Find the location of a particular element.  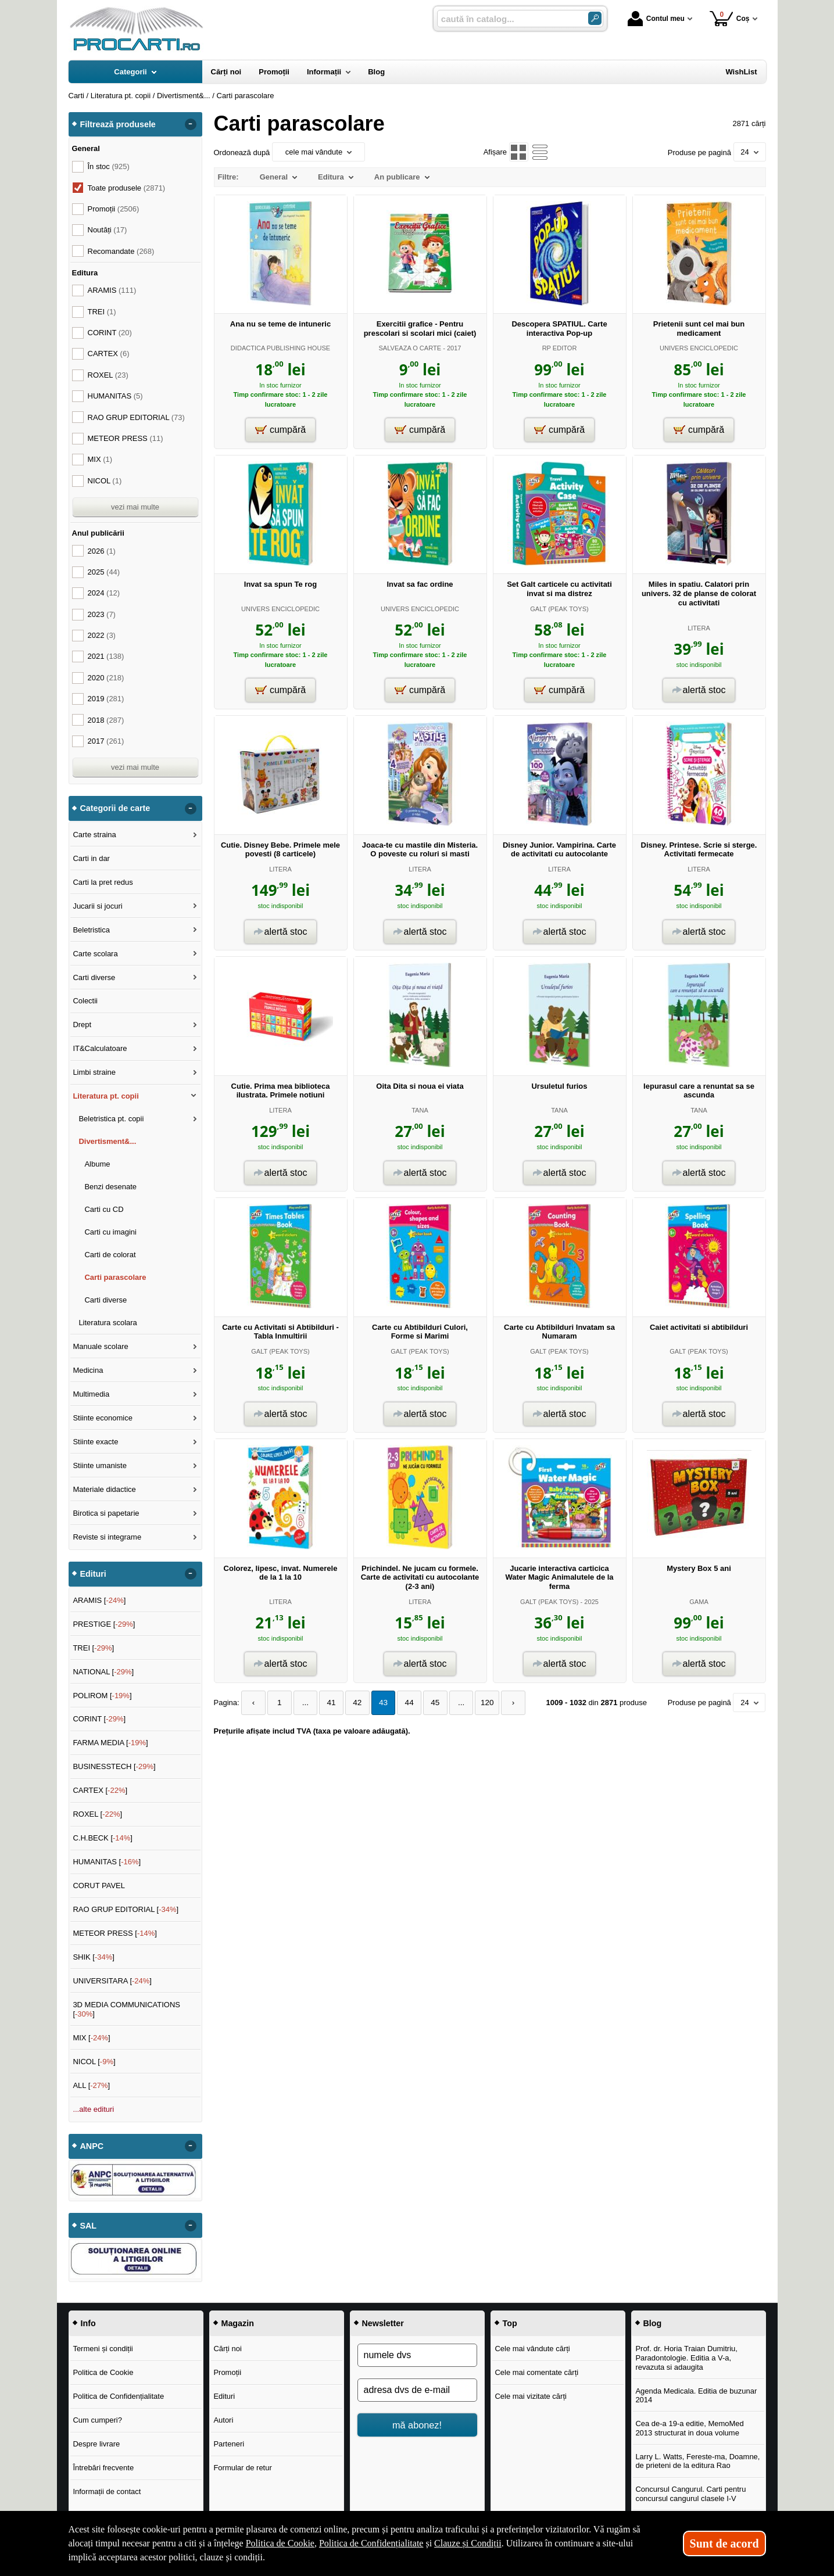

ANPC [button] is located at coordinates (92, 2146).